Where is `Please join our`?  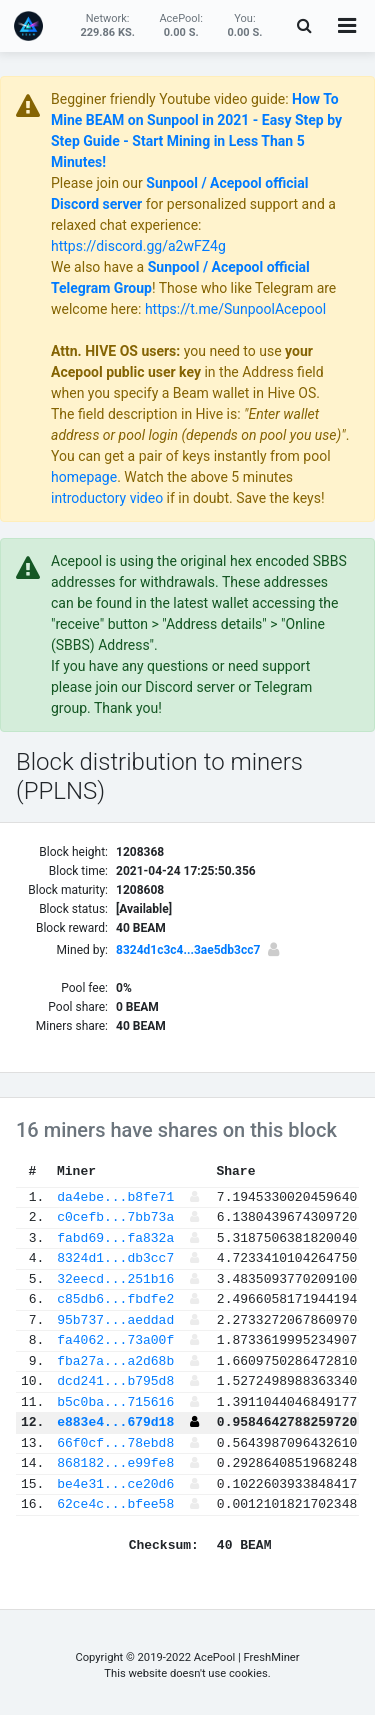 Please join our is located at coordinates (98, 183).